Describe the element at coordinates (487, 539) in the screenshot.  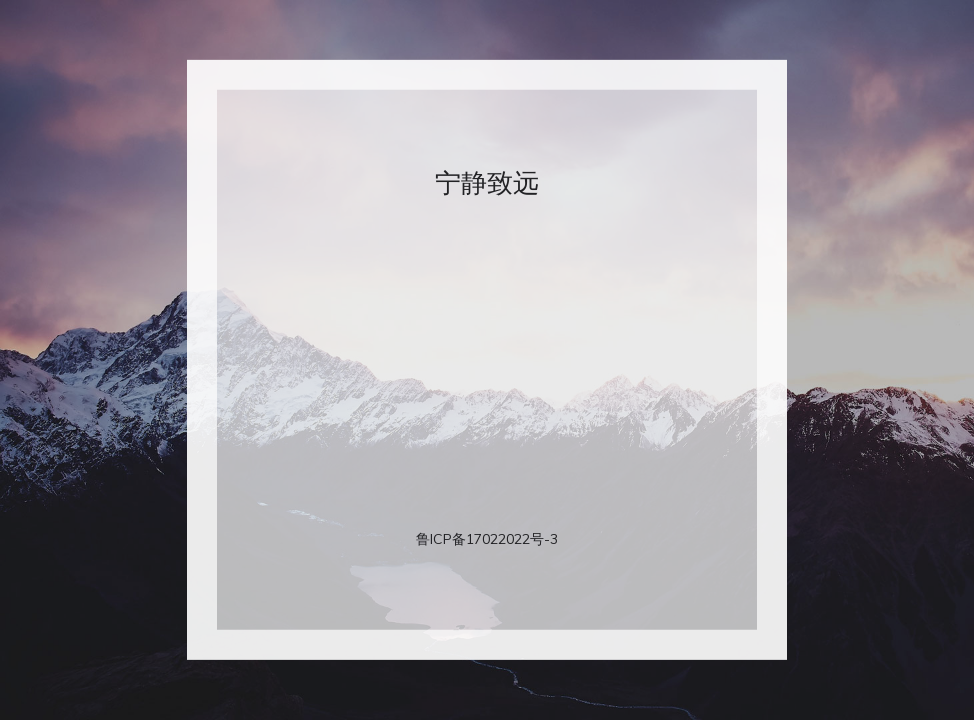
I see `鲁ICP备17022022号-3` at that location.